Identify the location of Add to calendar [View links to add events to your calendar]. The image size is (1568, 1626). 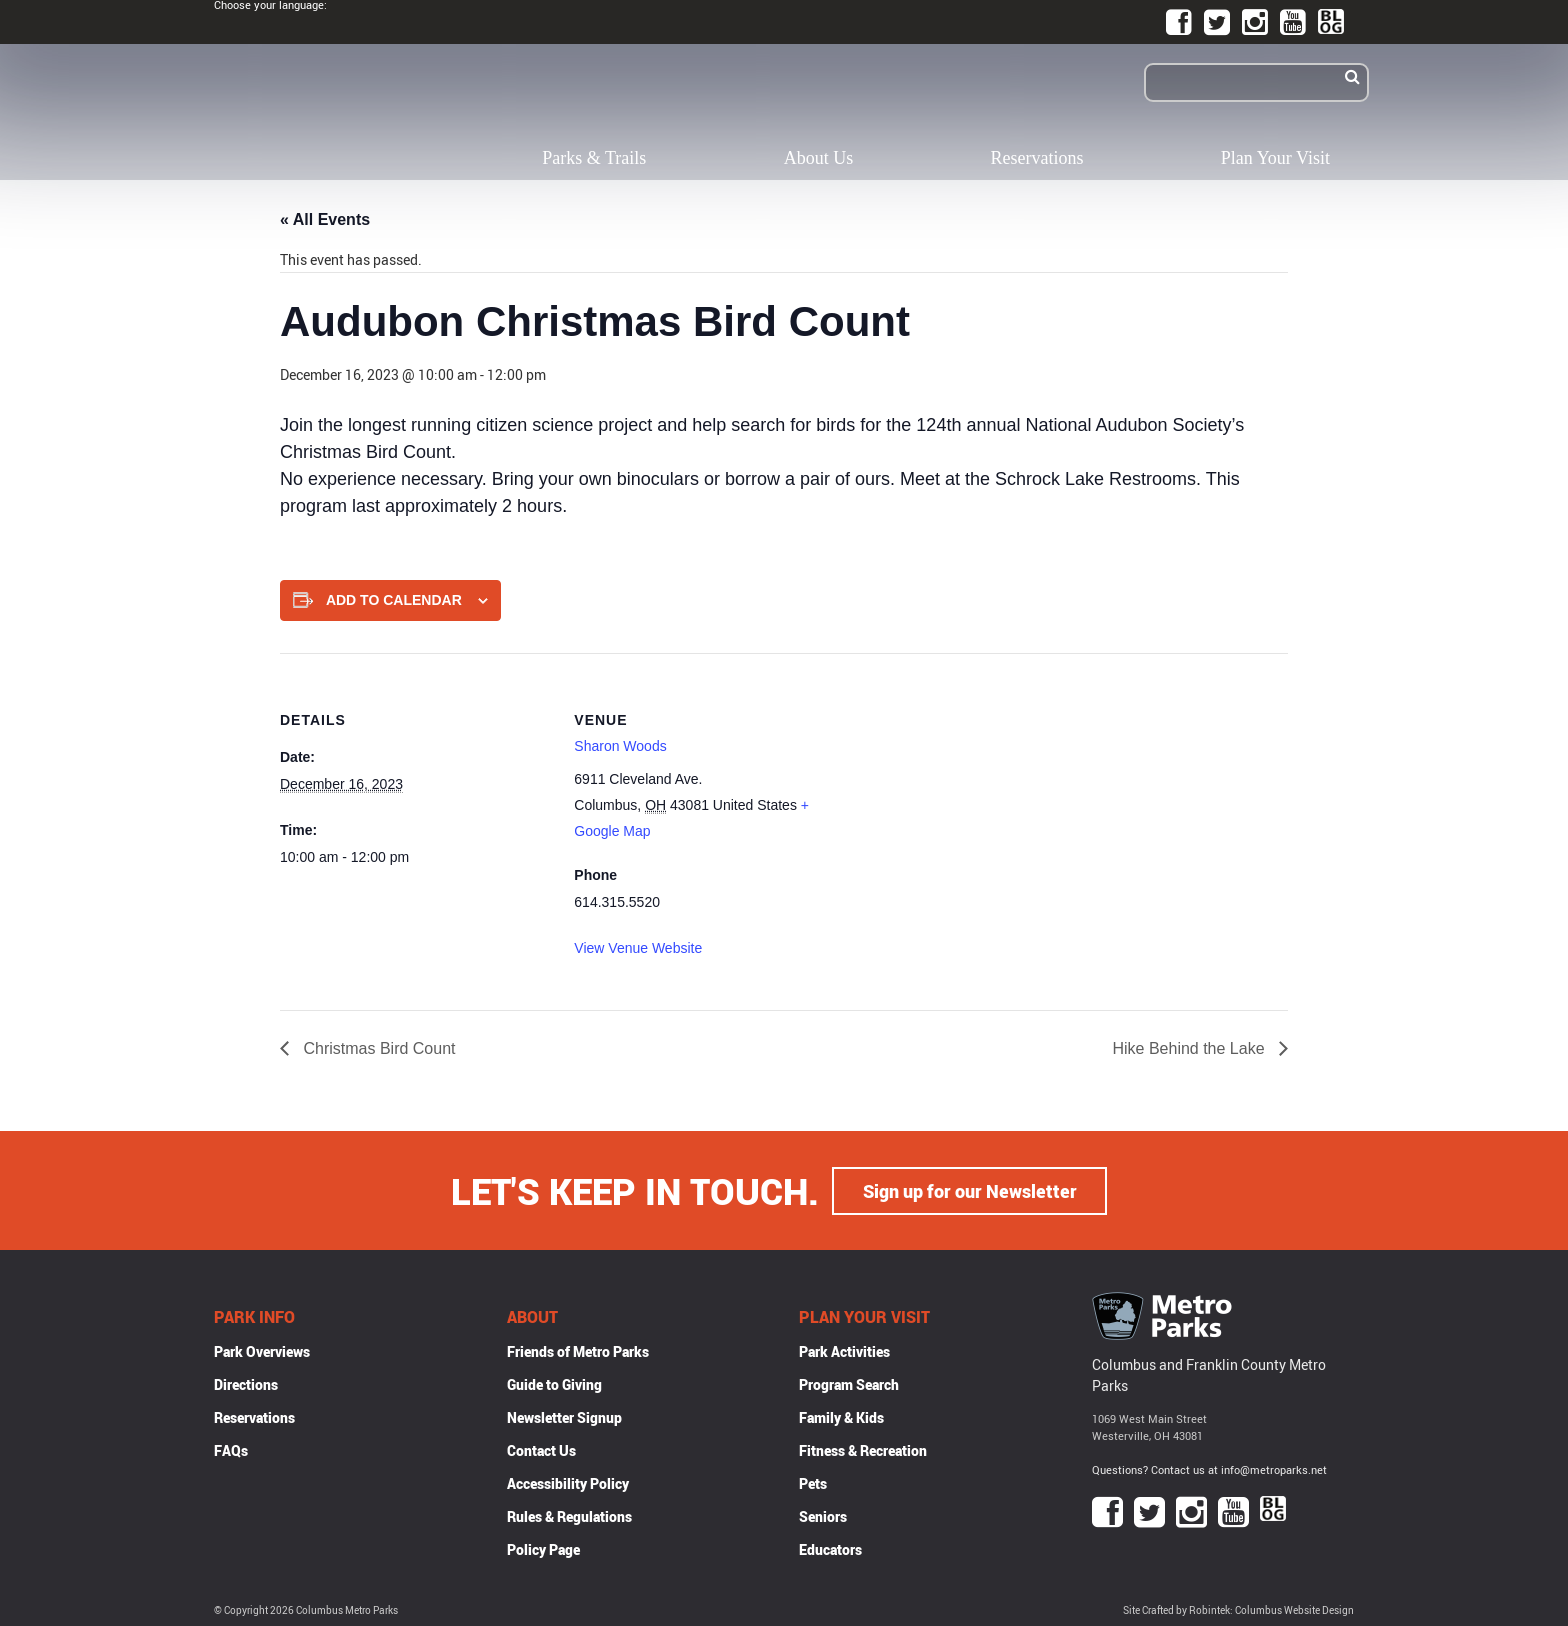
(394, 600).